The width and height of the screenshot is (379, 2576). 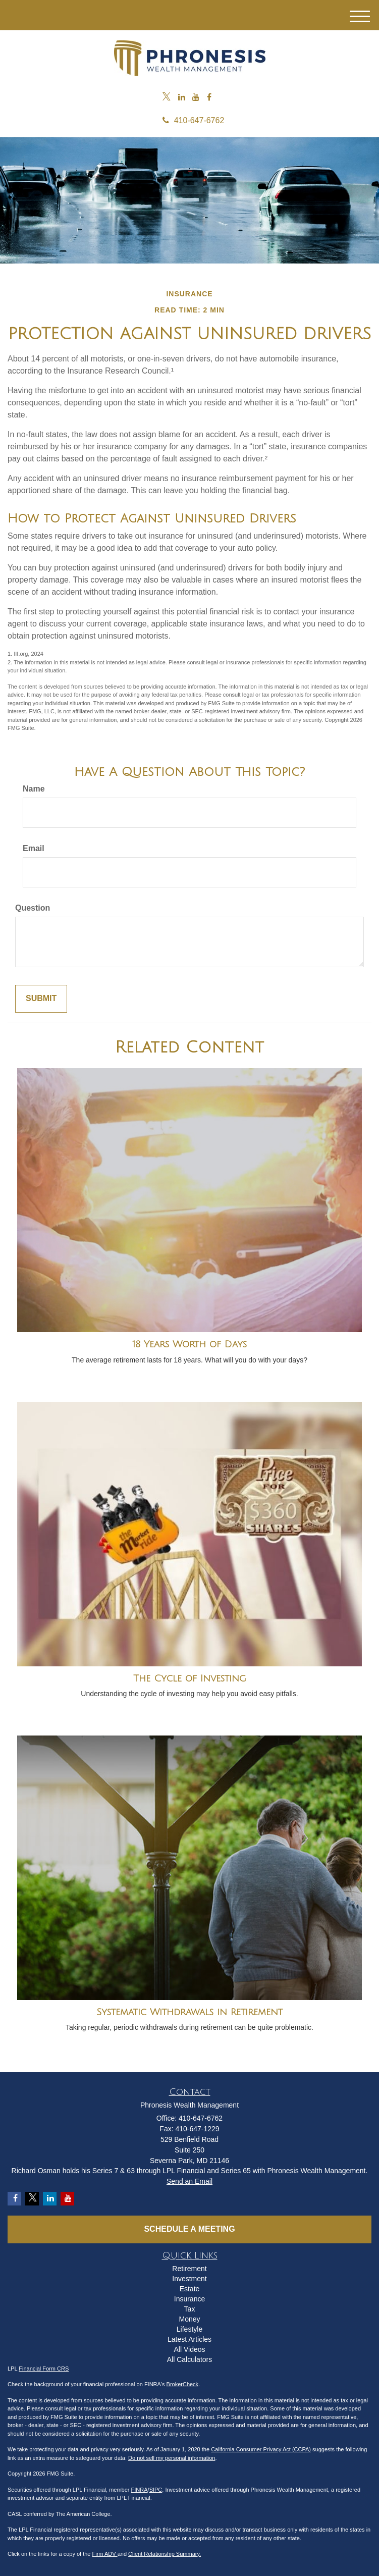 What do you see at coordinates (189, 2339) in the screenshot?
I see `Latest Articles` at bounding box center [189, 2339].